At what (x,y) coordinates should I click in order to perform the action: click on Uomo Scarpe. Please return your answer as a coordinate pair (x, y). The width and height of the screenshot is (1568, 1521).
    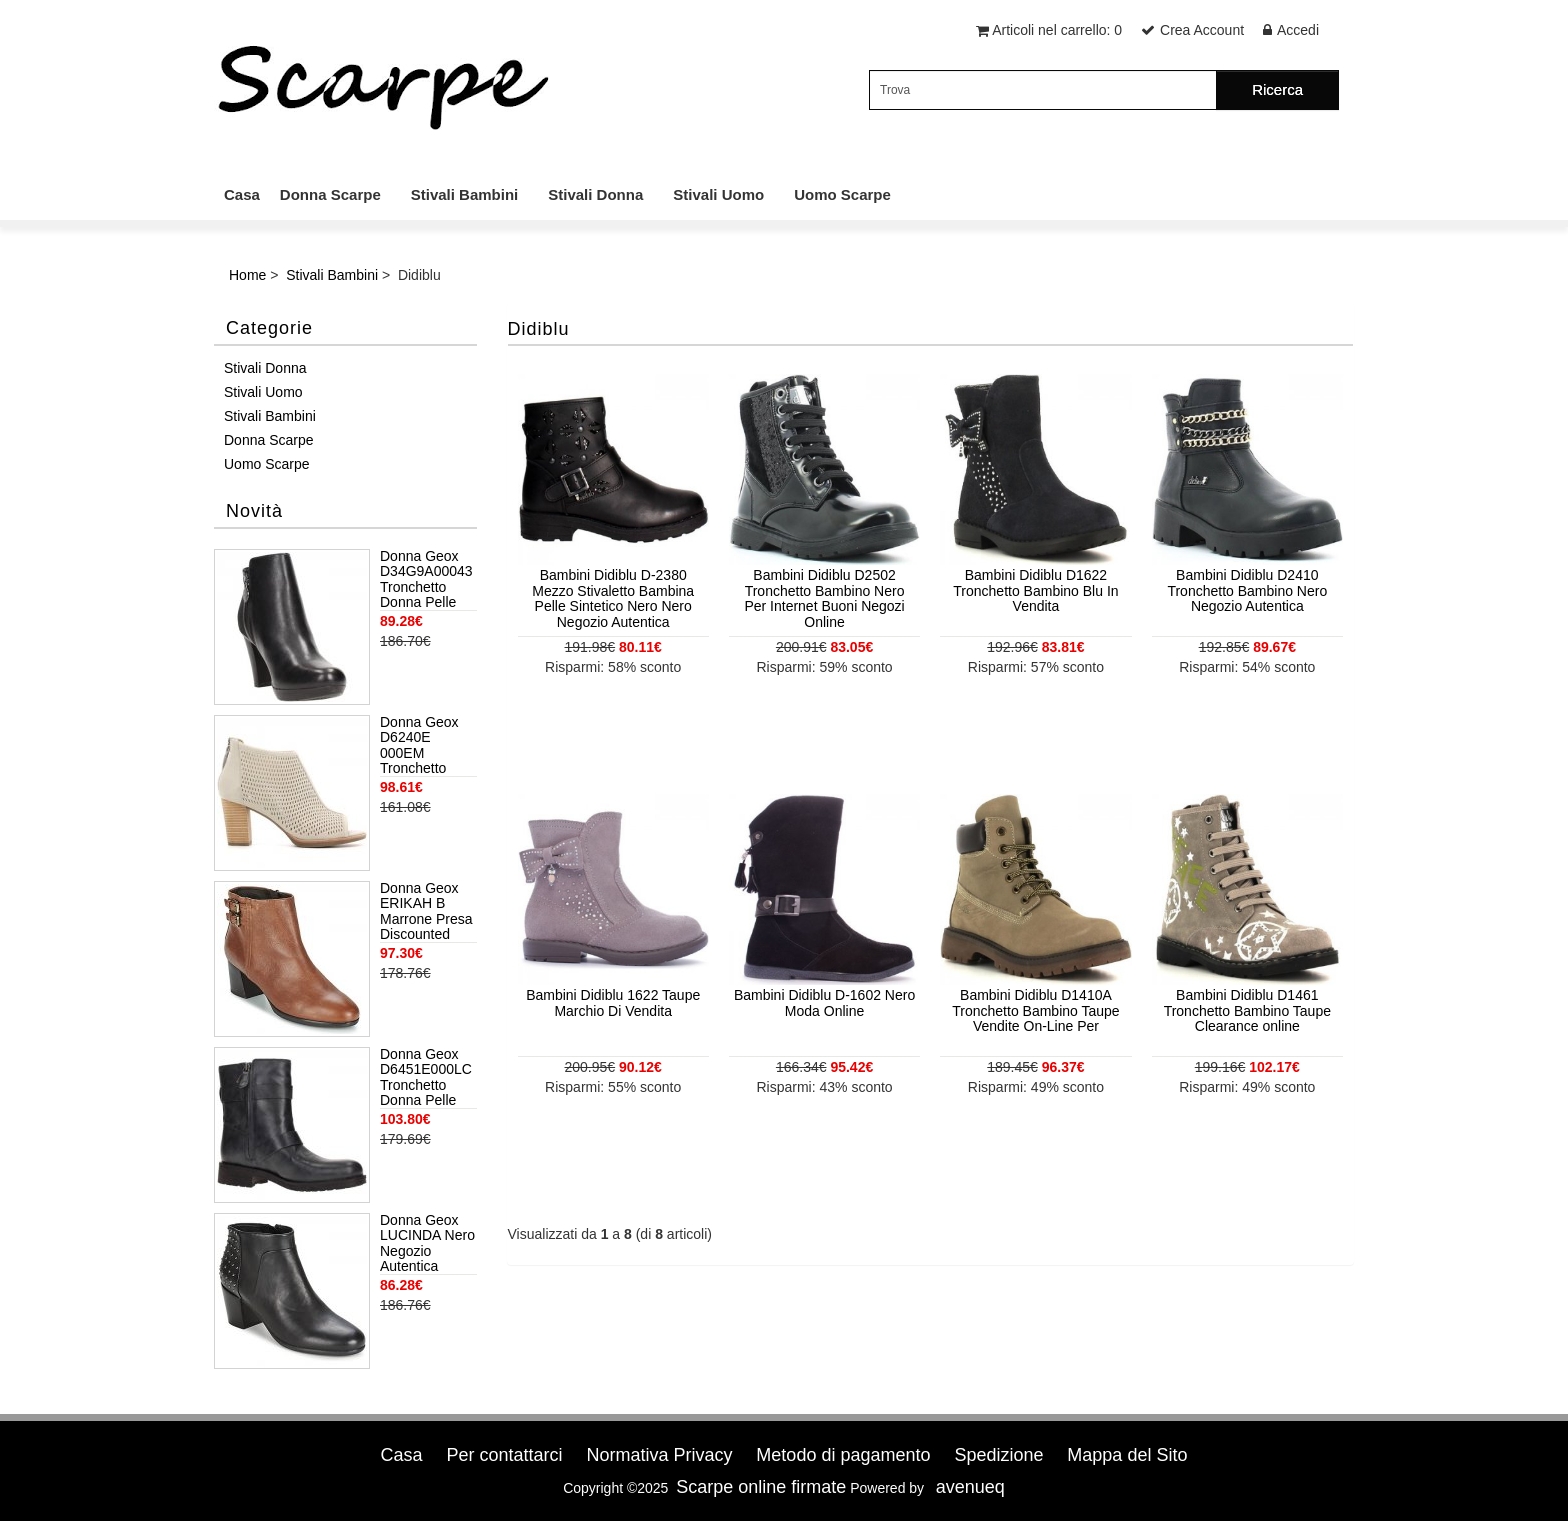
    Looking at the image, I should click on (842, 194).